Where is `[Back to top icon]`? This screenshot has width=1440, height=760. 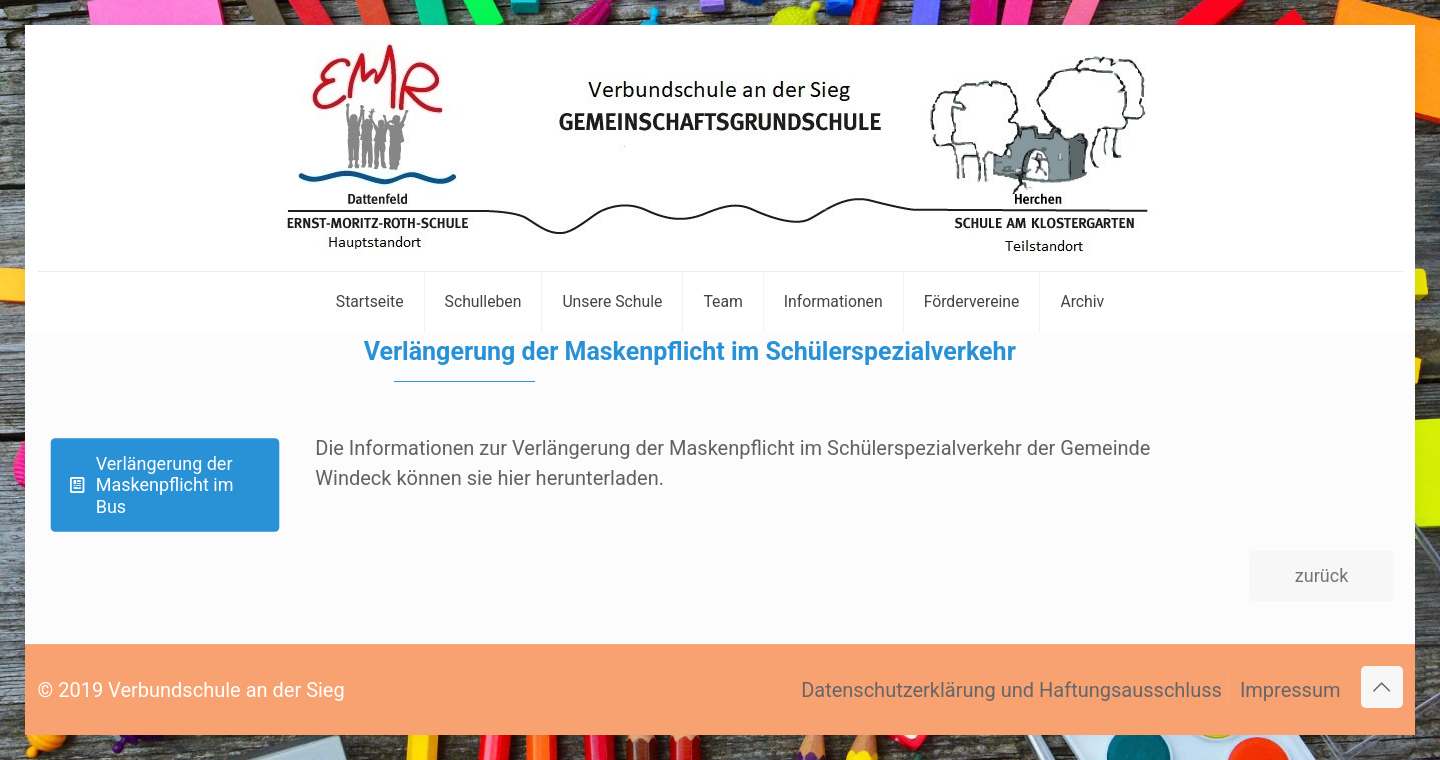 [Back to top icon] is located at coordinates (1382, 687).